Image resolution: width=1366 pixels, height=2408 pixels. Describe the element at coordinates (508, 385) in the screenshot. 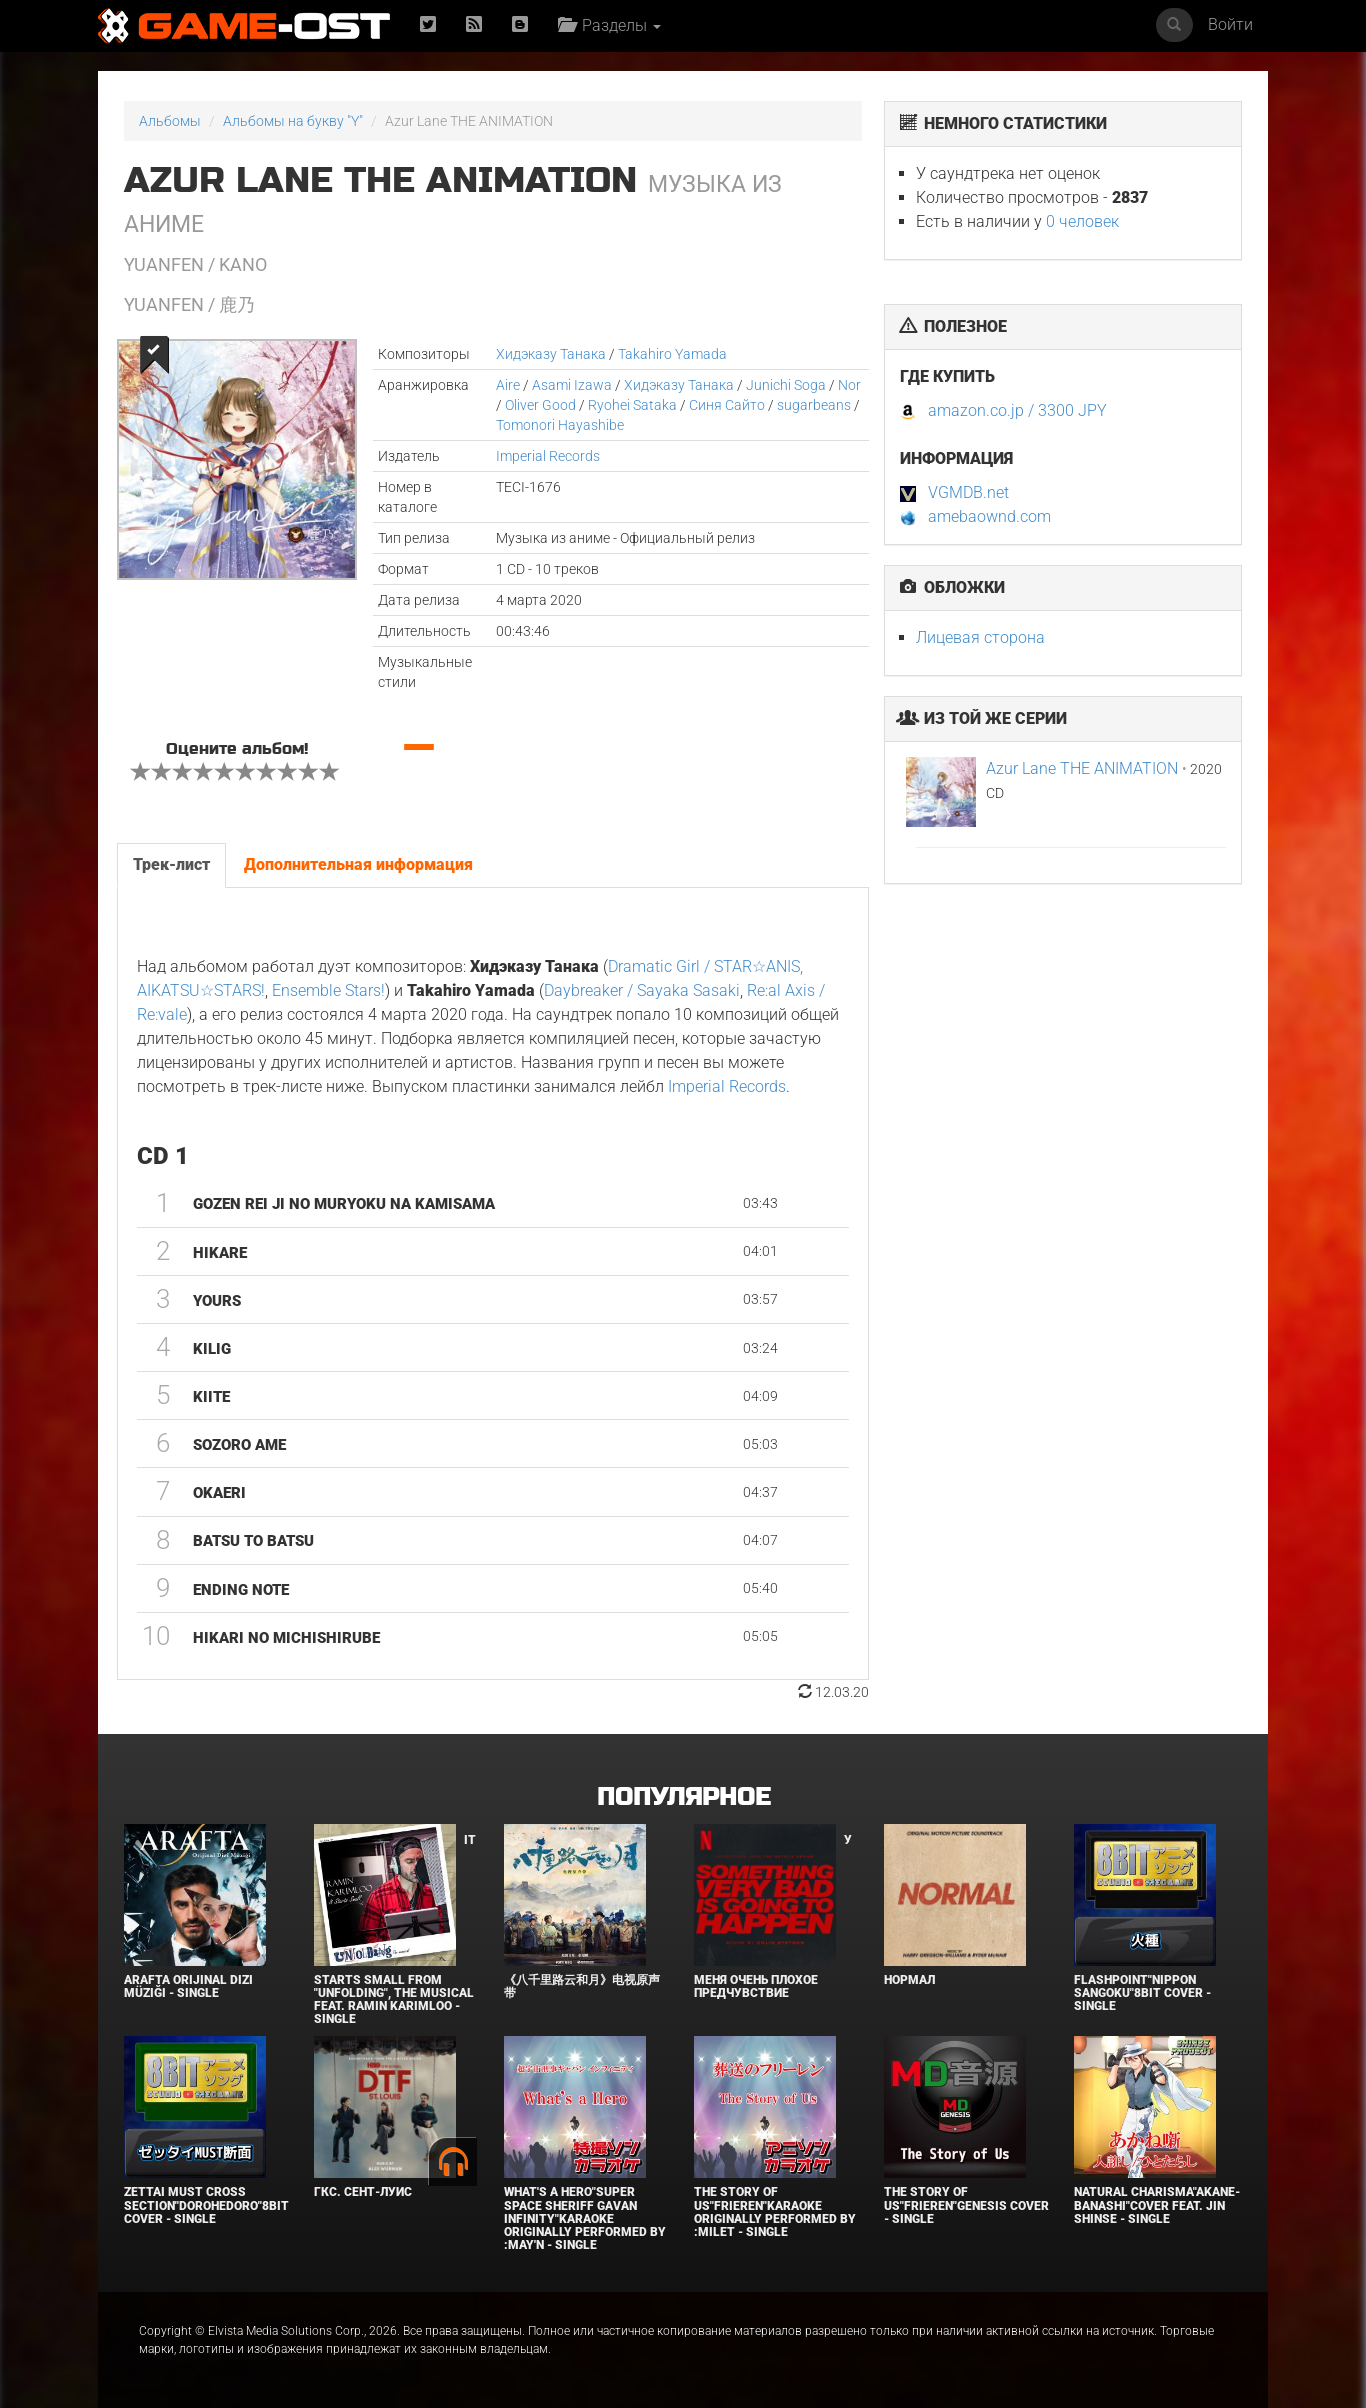

I see `Aire` at that location.